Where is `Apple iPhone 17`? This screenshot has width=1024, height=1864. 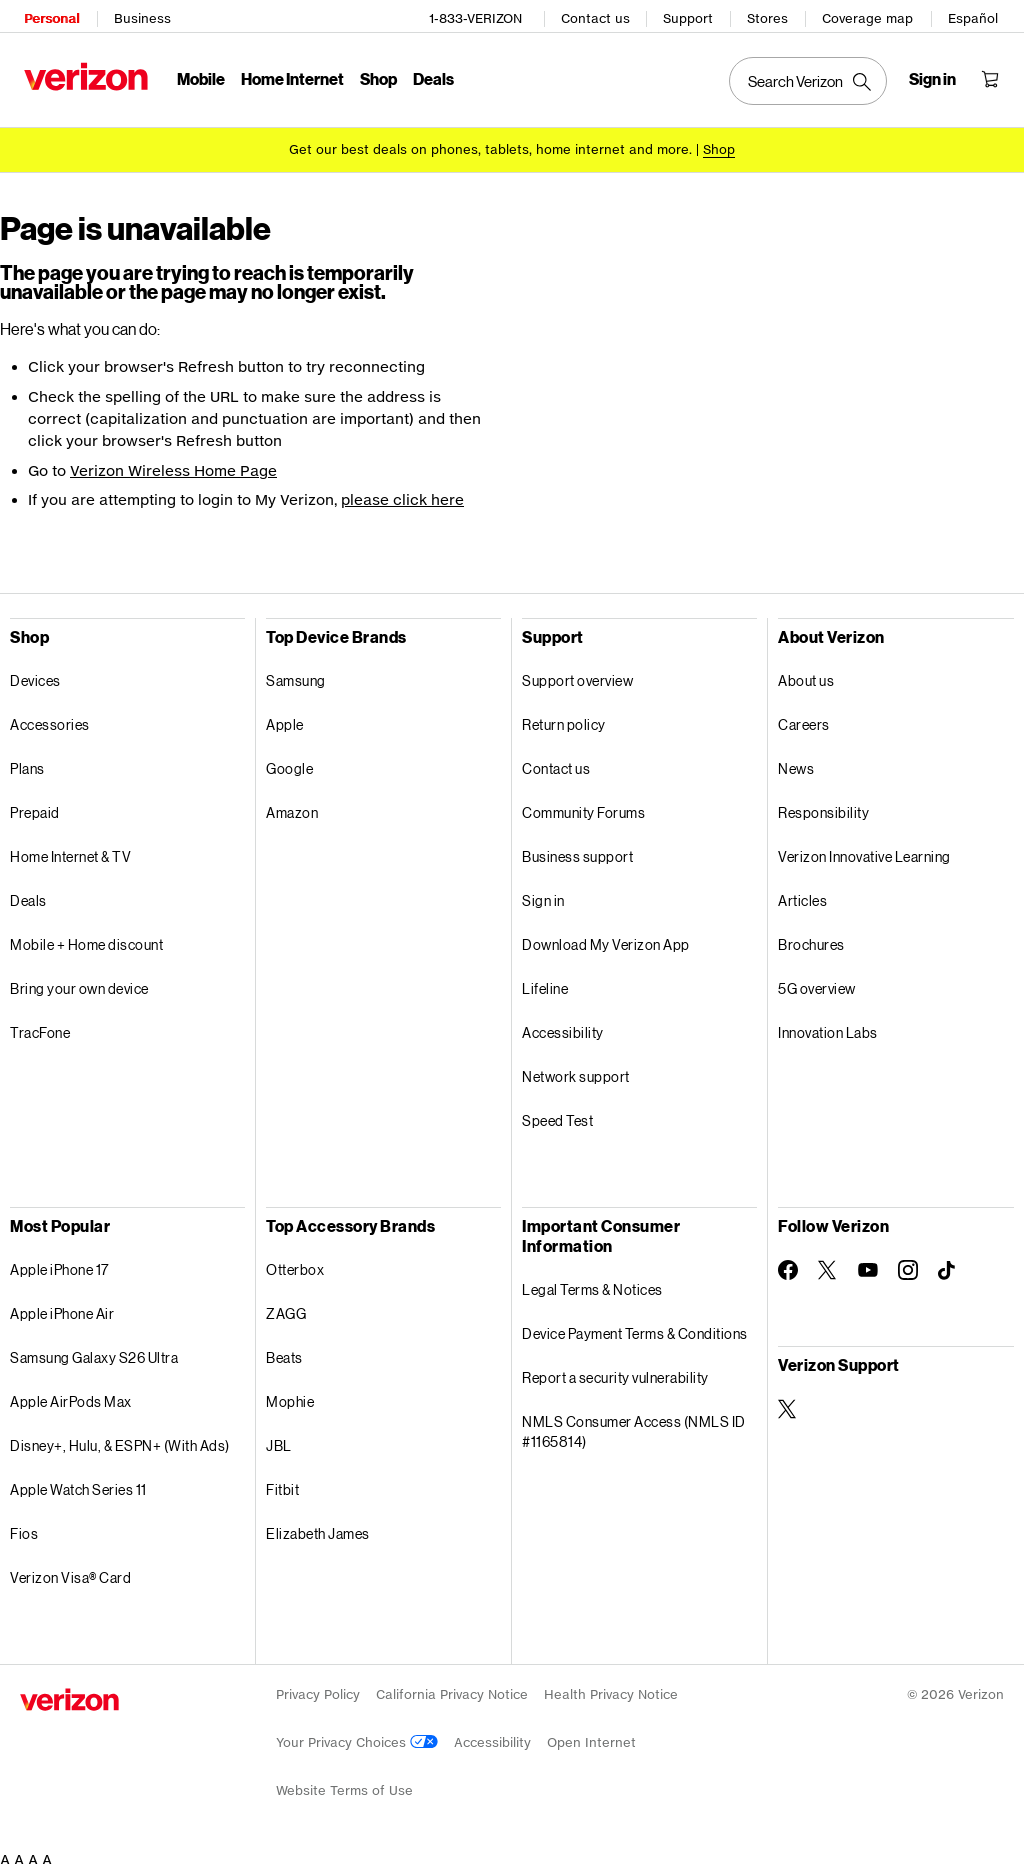
Apple iPhone 17 is located at coordinates (59, 1262).